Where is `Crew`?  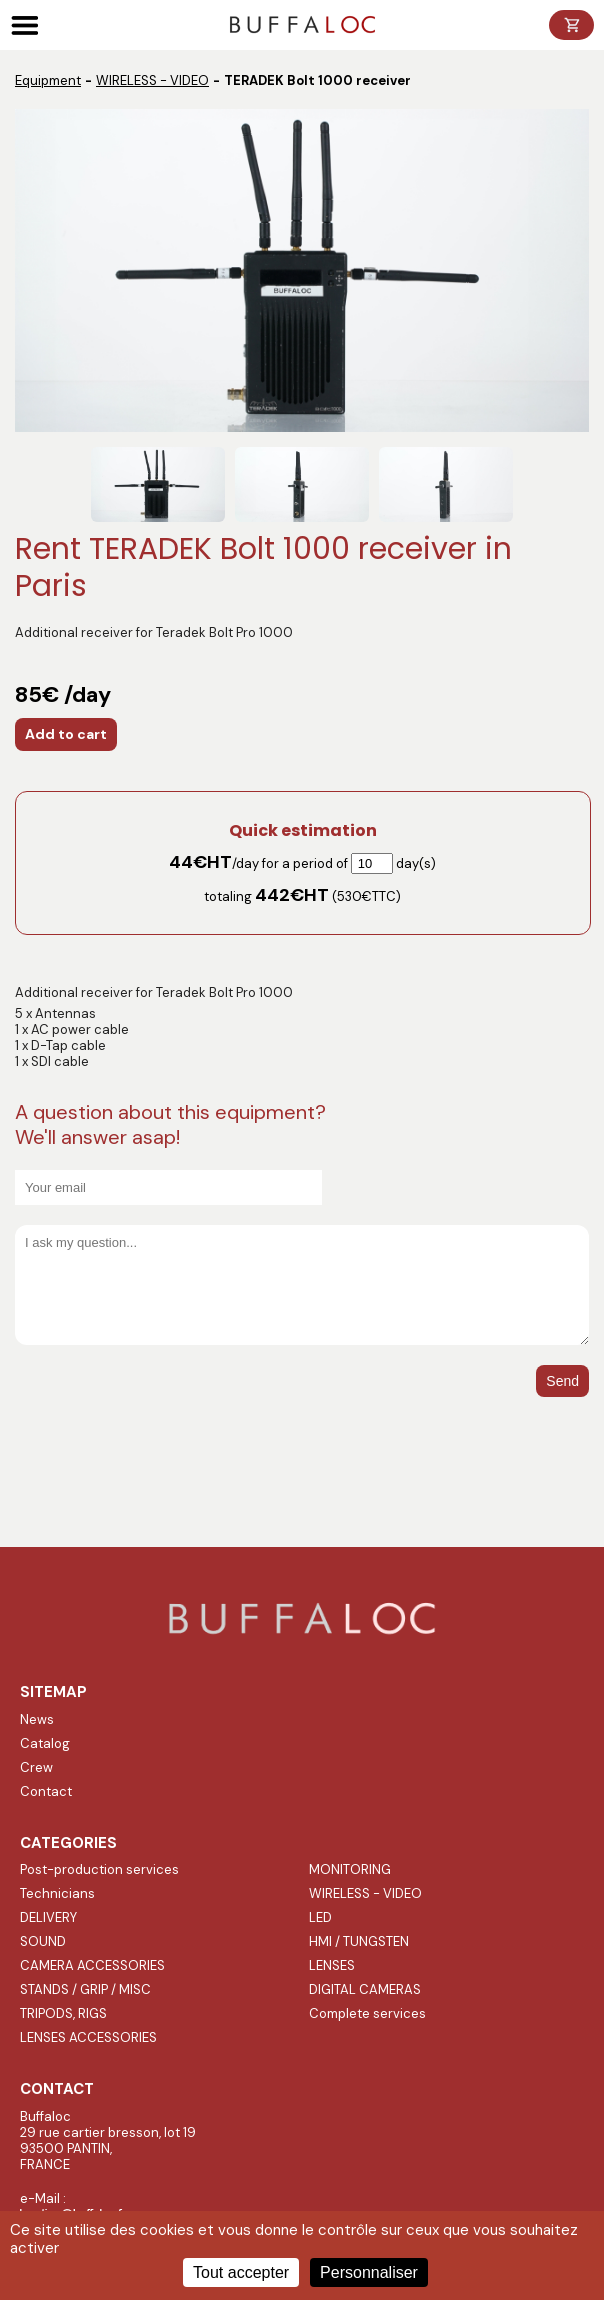
Crew is located at coordinates (36, 1767).